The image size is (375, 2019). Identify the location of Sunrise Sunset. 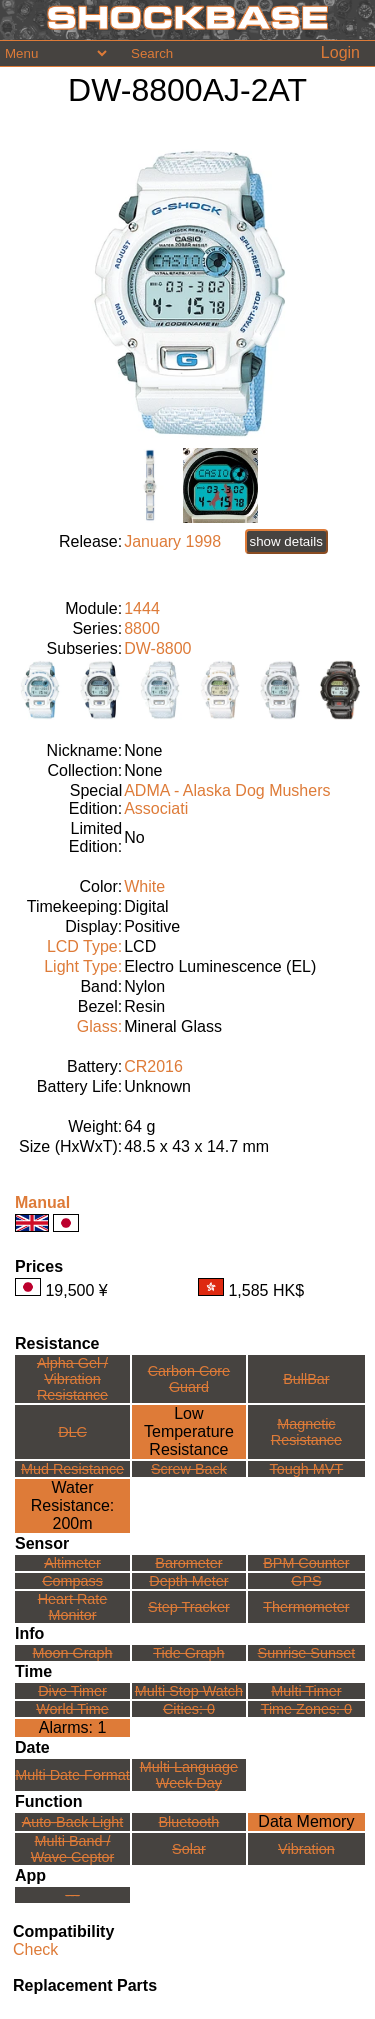
(307, 1653).